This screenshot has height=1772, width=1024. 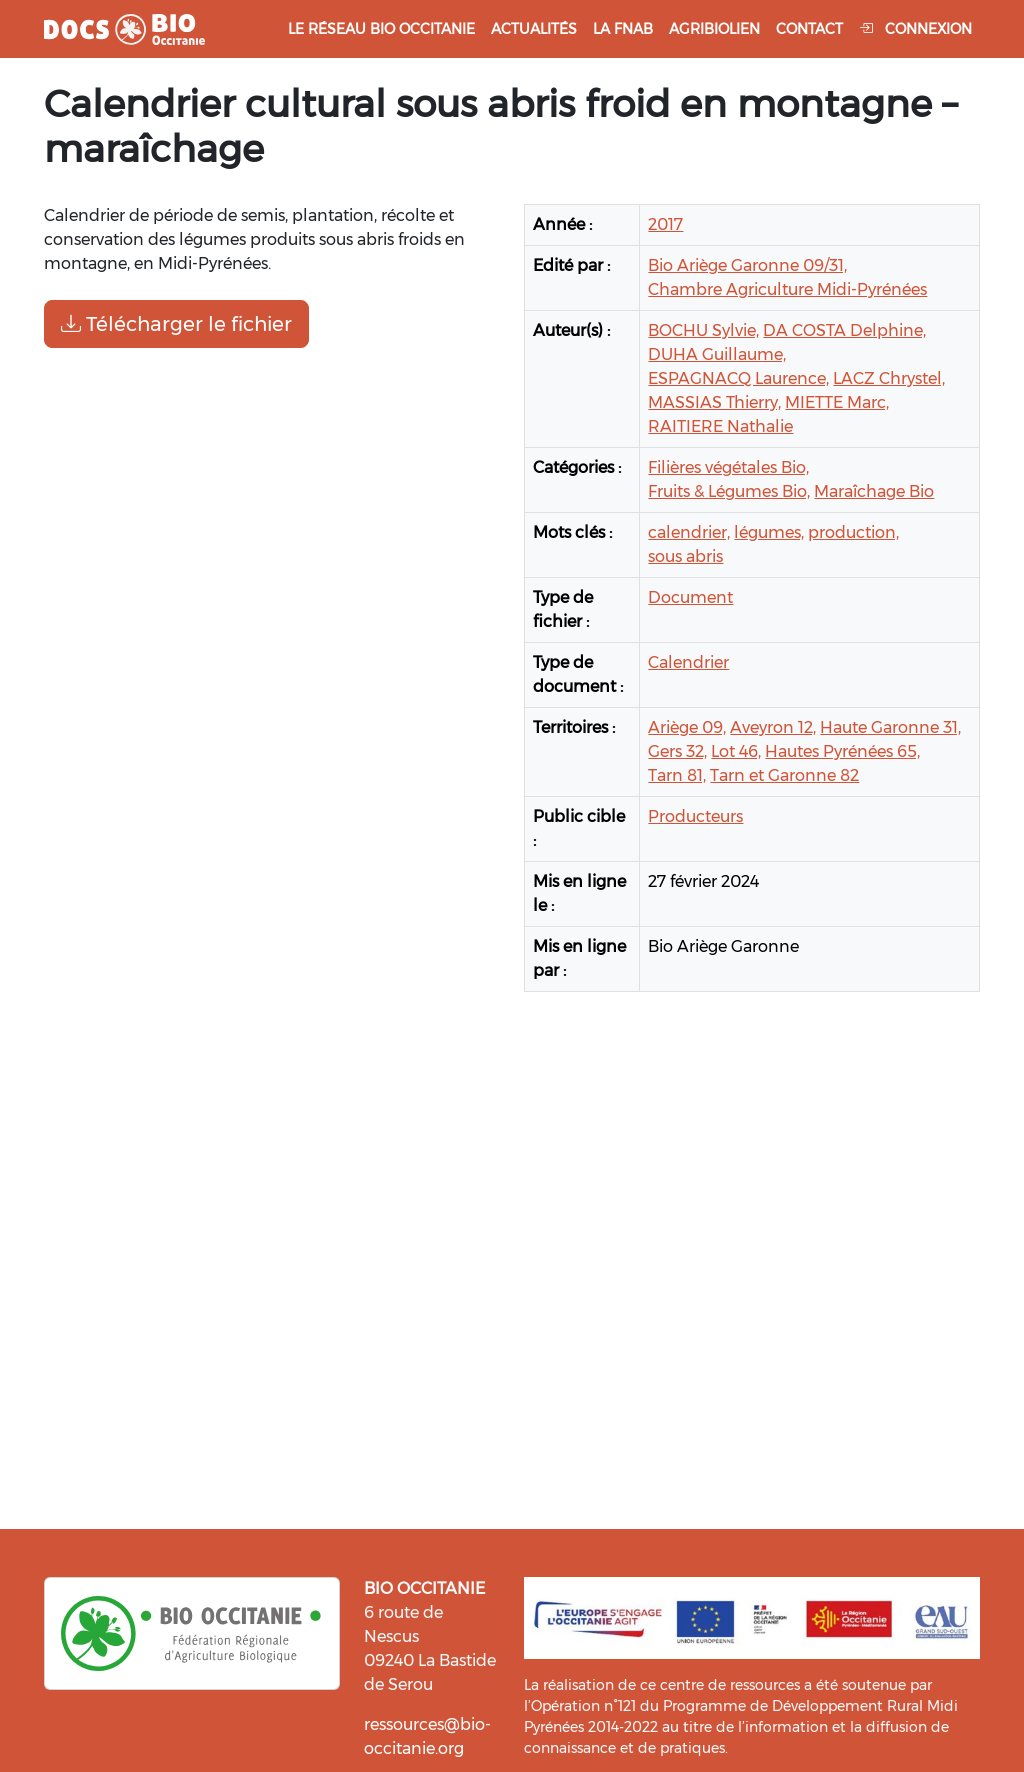 I want to click on Ariège 09,, so click(x=687, y=727).